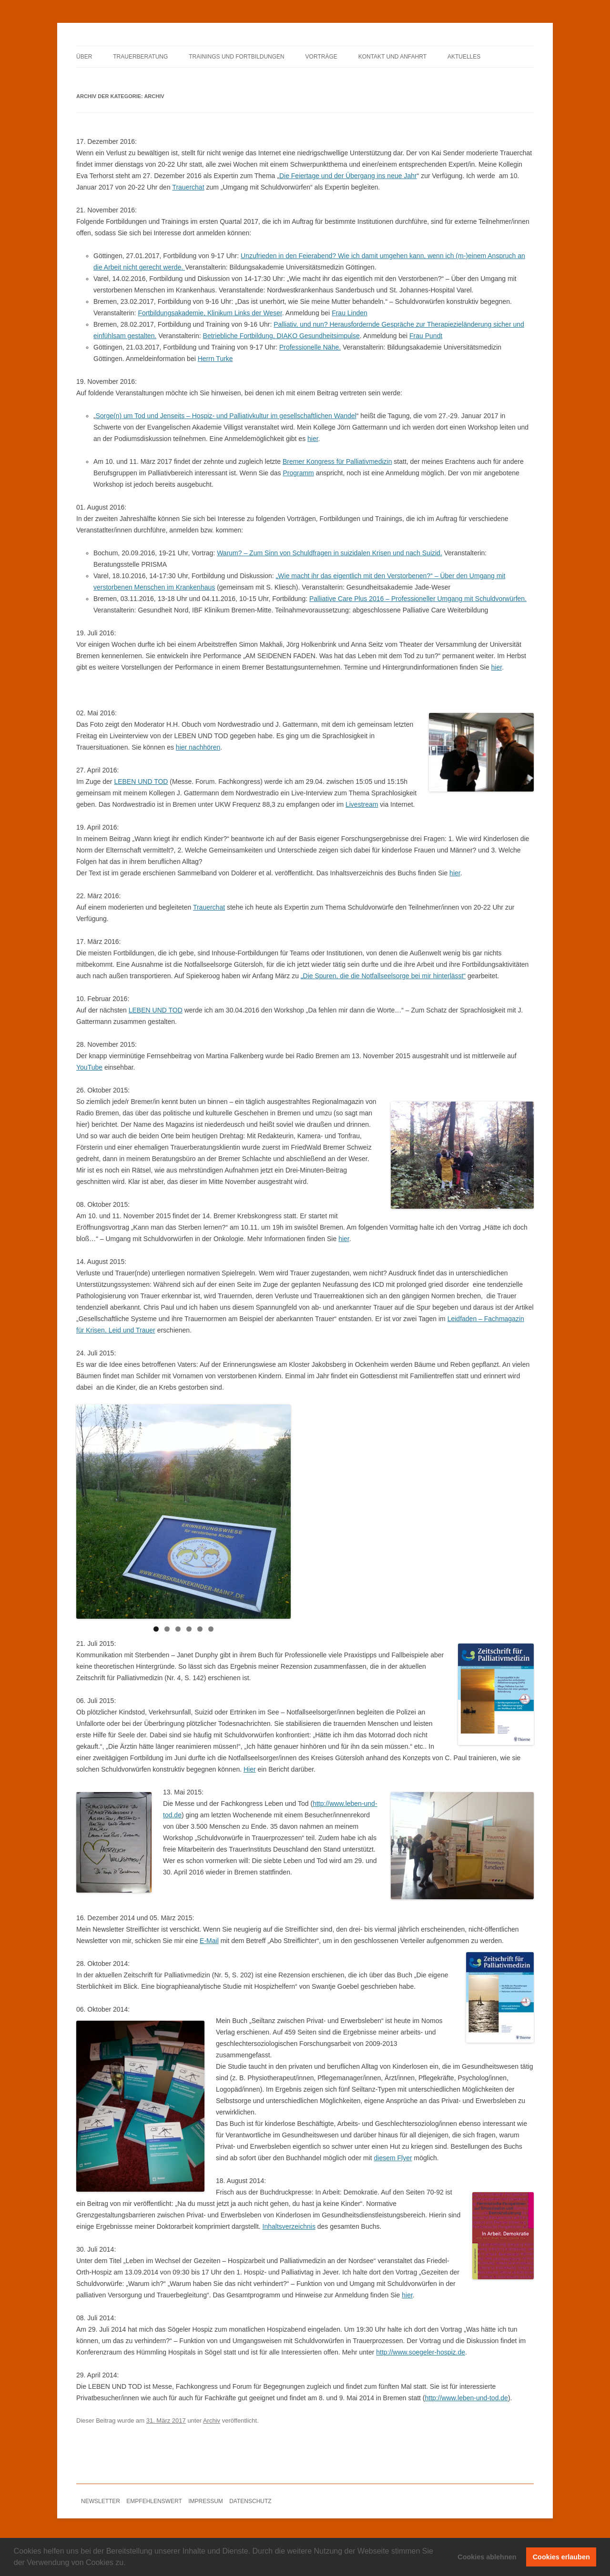 This screenshot has width=610, height=2576. What do you see at coordinates (348, 176) in the screenshot?
I see `Die Feiertage und der Übergang ins neue Jahr` at bounding box center [348, 176].